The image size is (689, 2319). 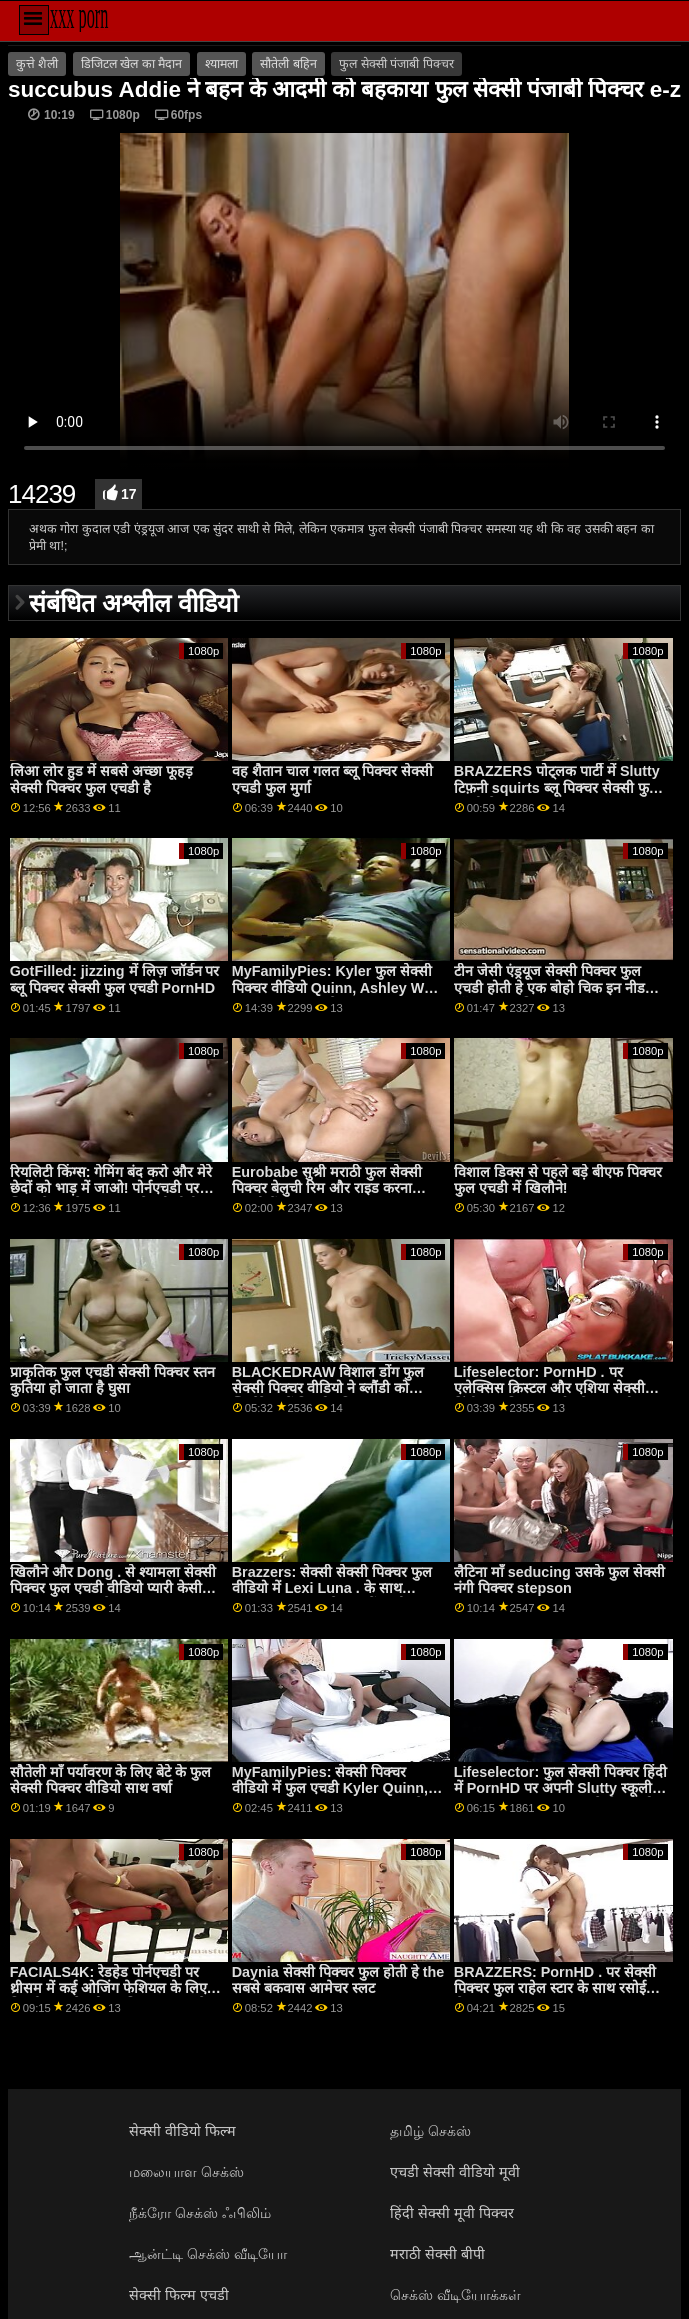 What do you see at coordinates (337, 996) in the screenshot?
I see `MyFamilyPies: Kyler फुल सेक्सी पिक्चर वीडियो Quinn, Ashley Wolf and Sia Lust . के साथ PornHD पर फैमिली फर्स्ट` at bounding box center [337, 996].